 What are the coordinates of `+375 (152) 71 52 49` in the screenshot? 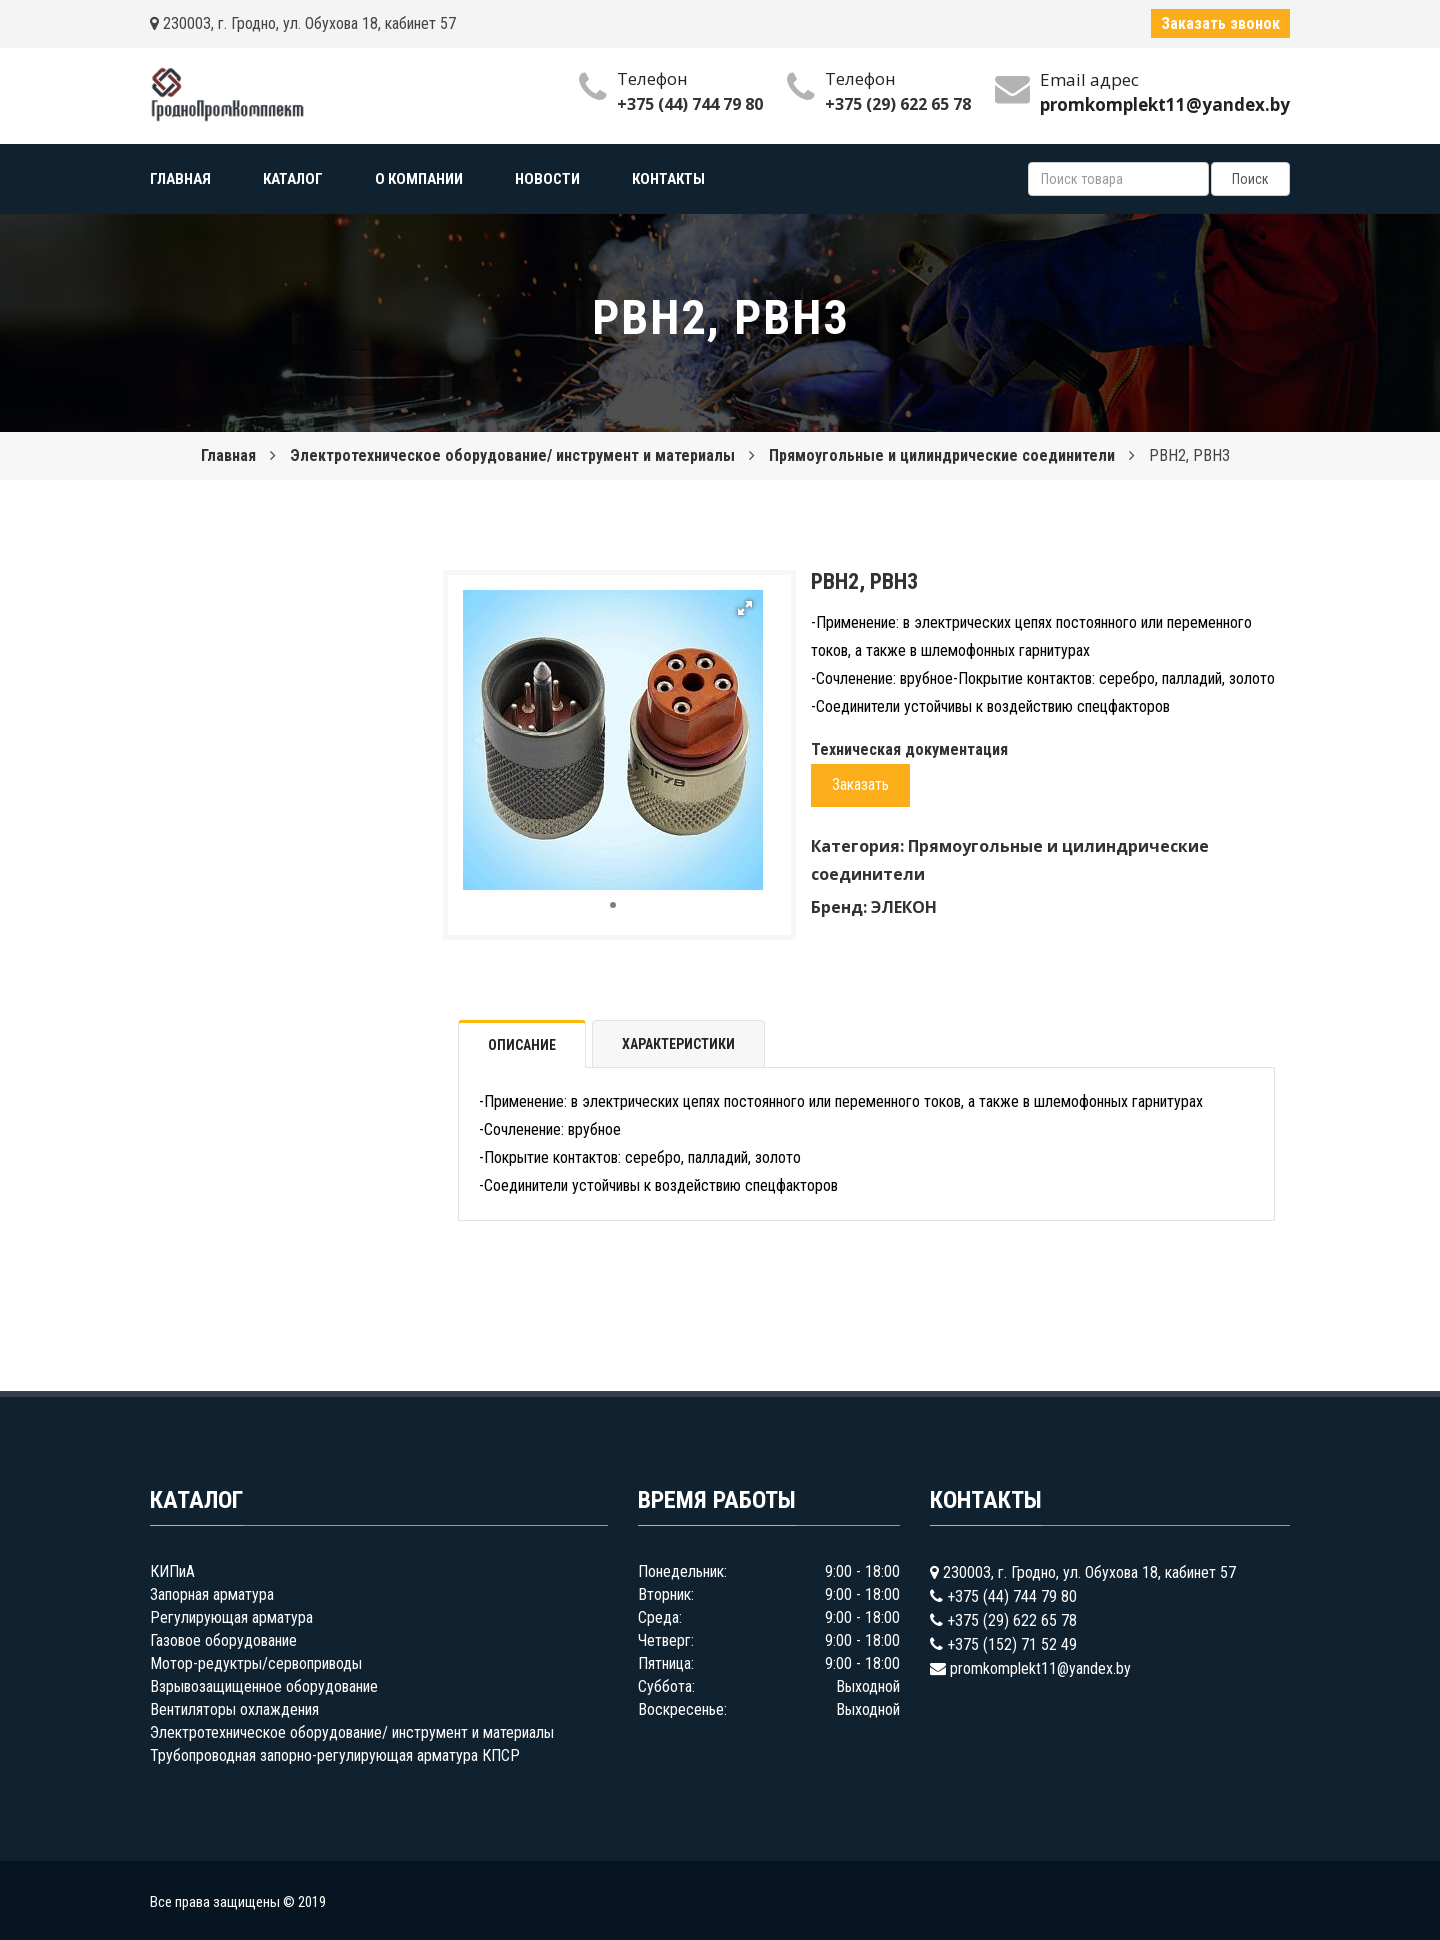 It's located at (1012, 1644).